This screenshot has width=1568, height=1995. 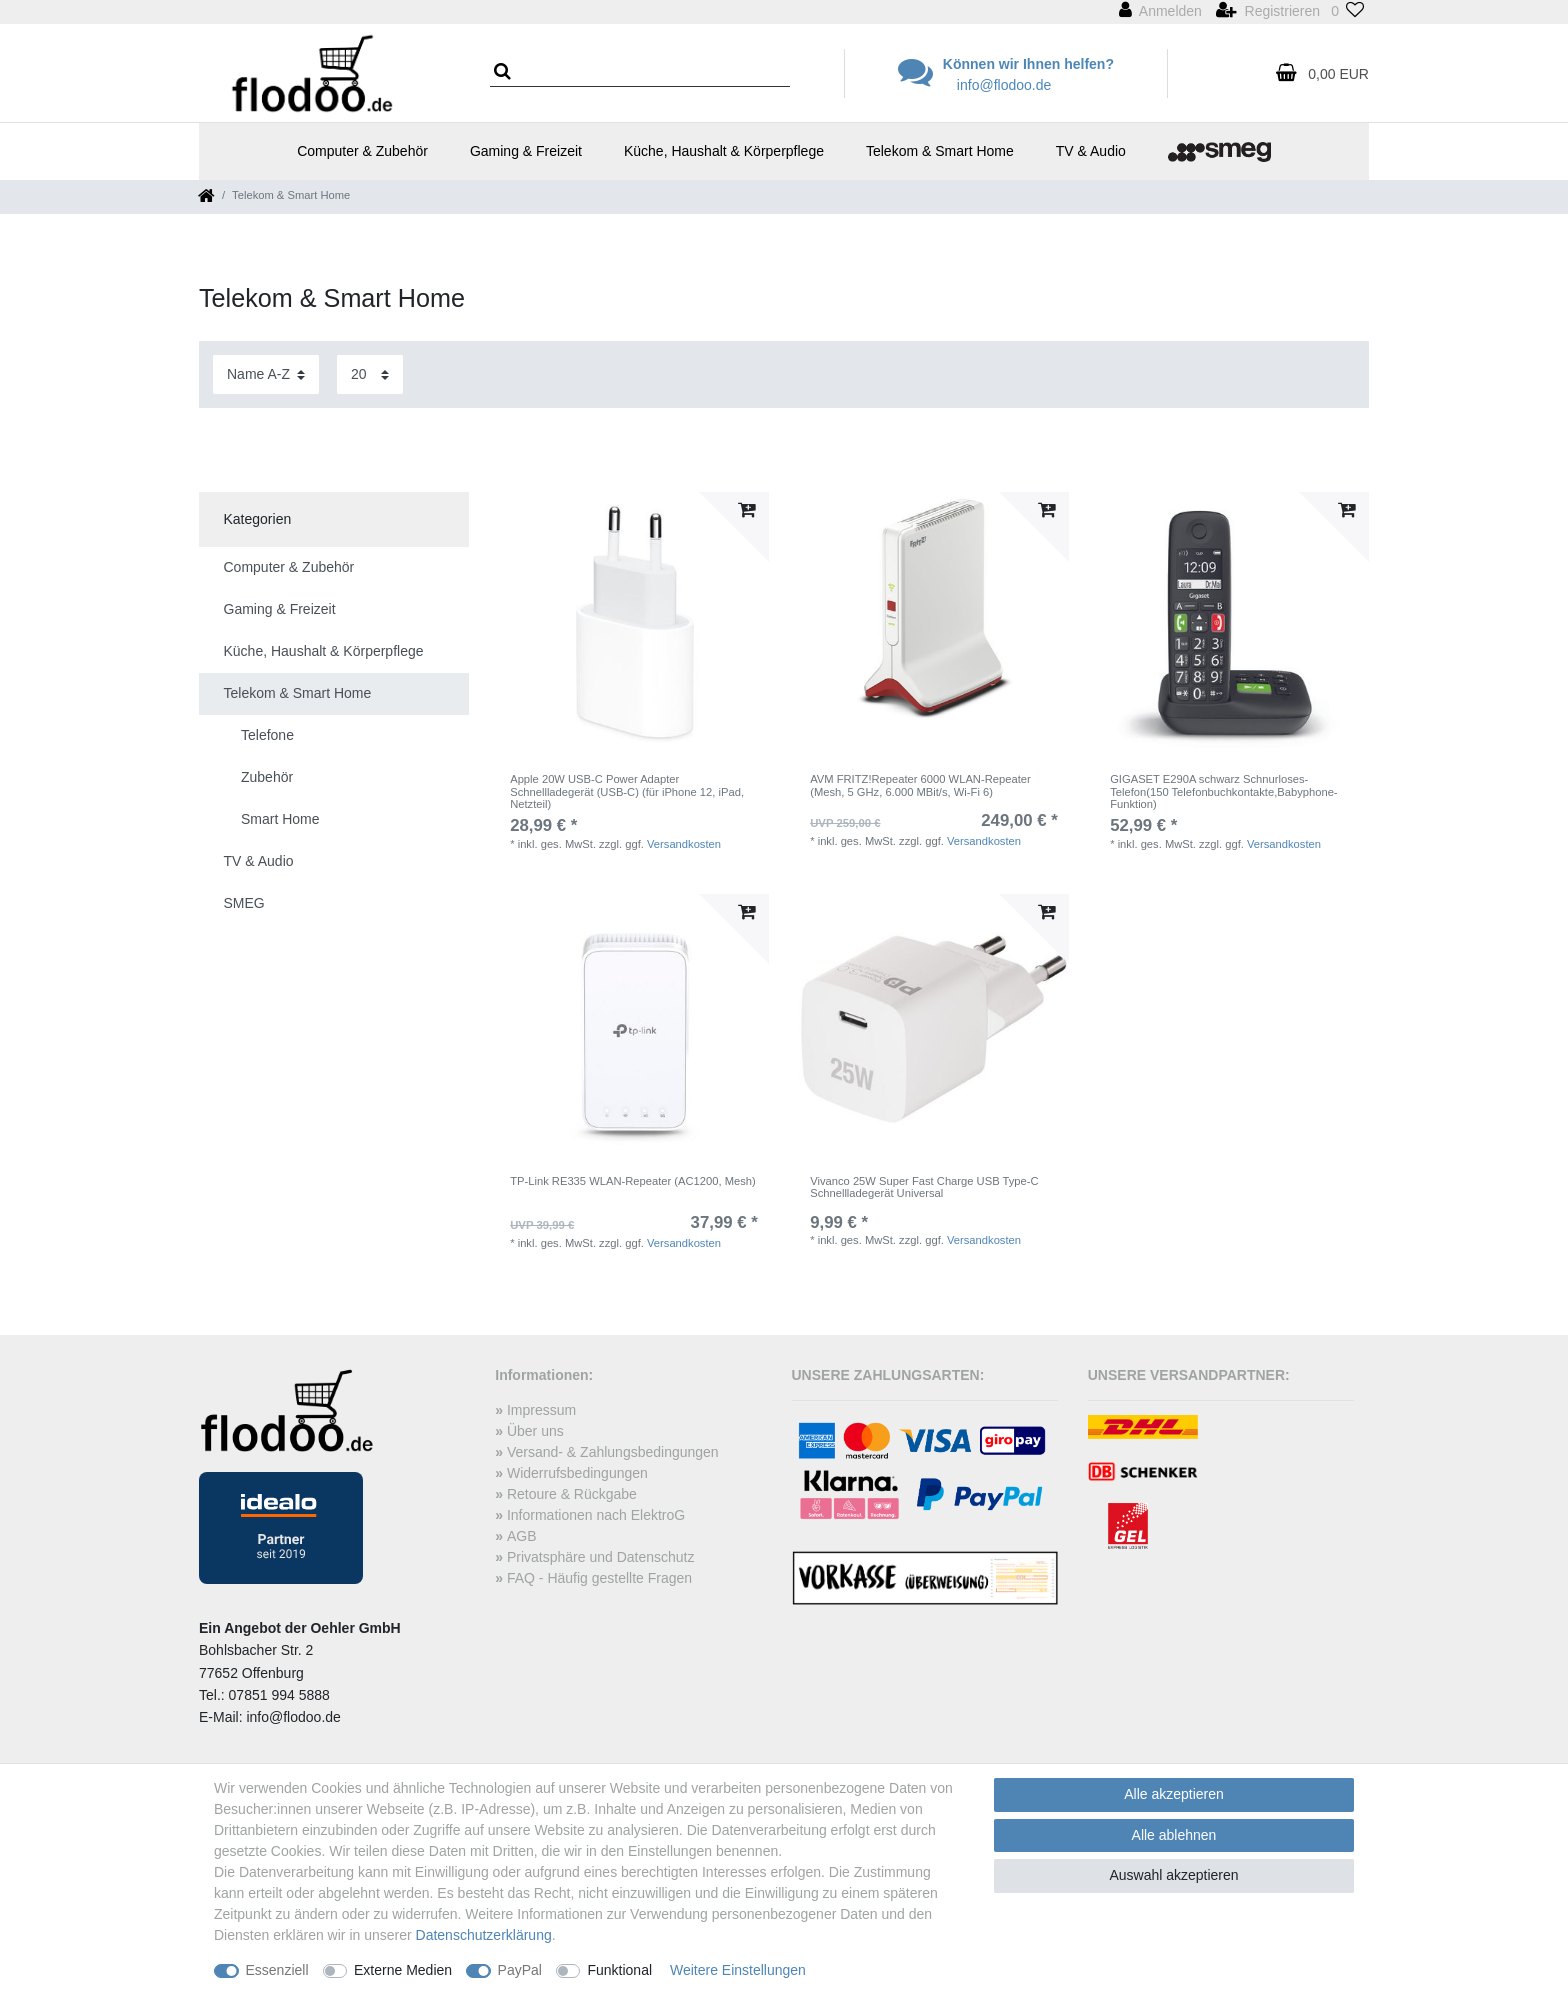 What do you see at coordinates (684, 844) in the screenshot?
I see `Versandkosten` at bounding box center [684, 844].